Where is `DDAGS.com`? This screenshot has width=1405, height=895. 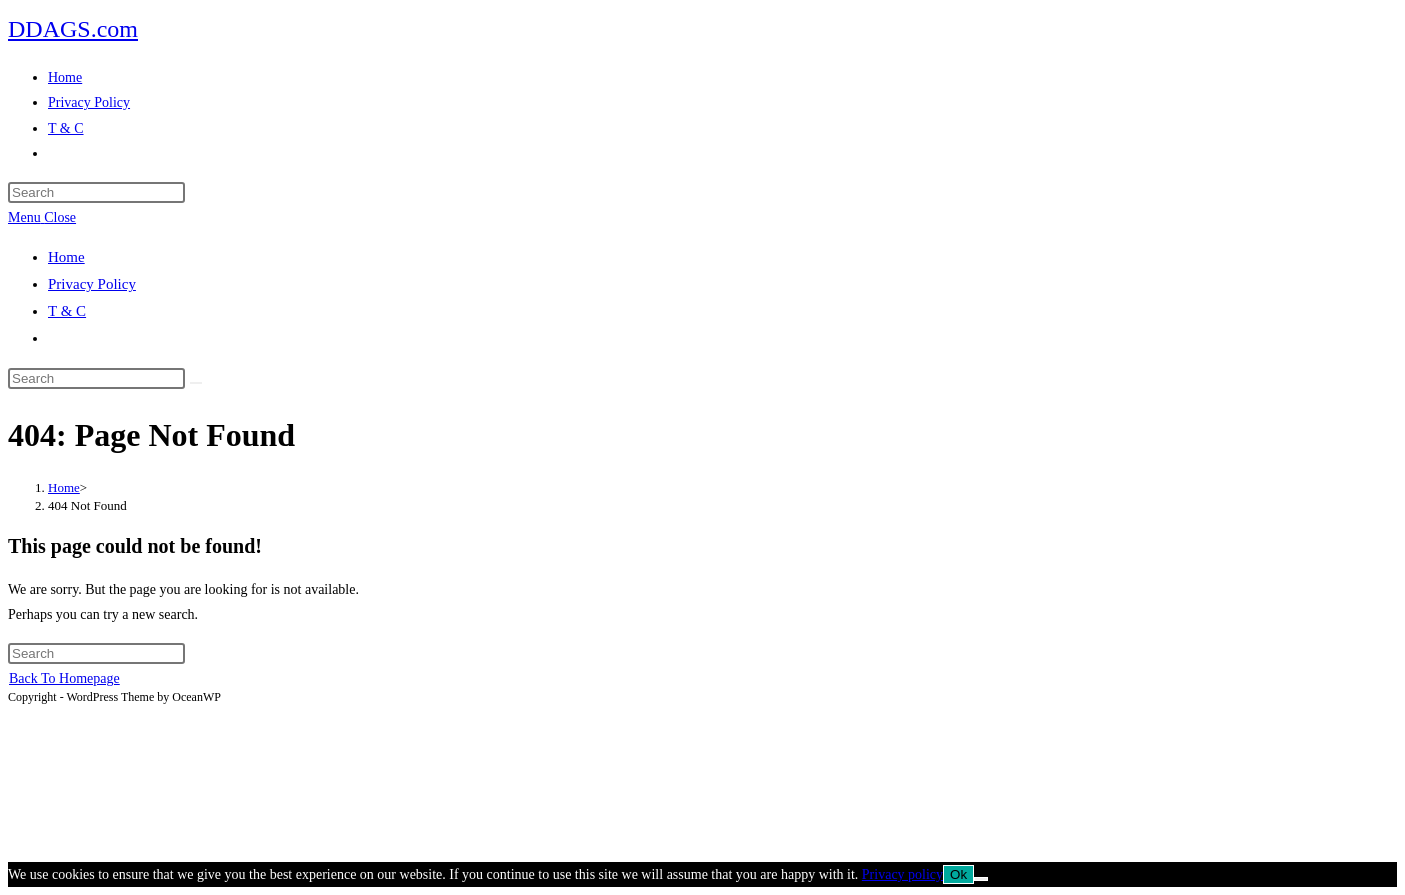 DDAGS.com is located at coordinates (73, 29).